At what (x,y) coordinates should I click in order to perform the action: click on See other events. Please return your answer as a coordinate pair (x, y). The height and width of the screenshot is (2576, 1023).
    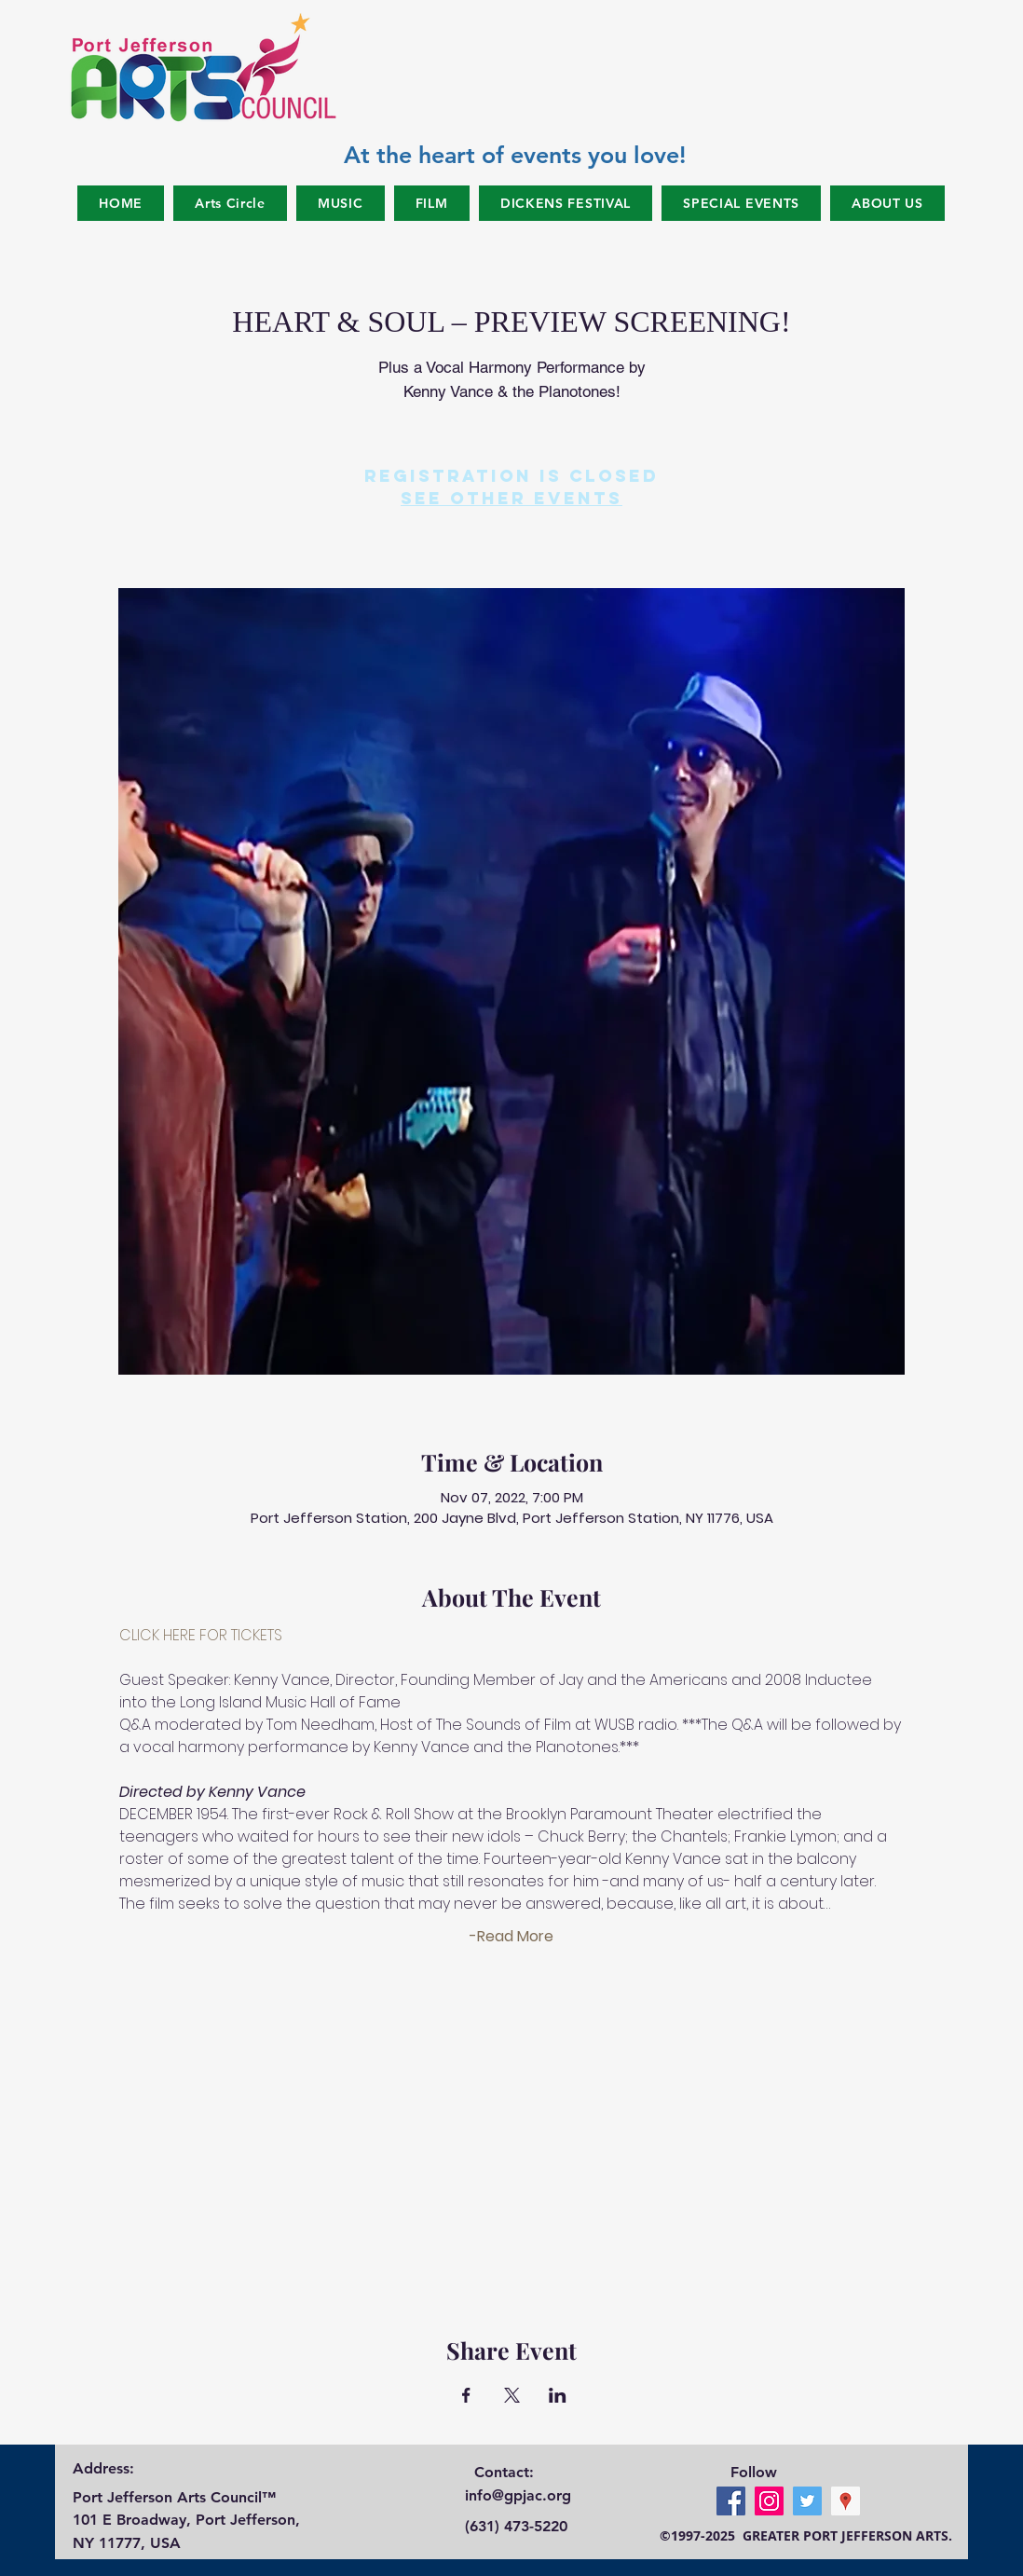
    Looking at the image, I should click on (511, 498).